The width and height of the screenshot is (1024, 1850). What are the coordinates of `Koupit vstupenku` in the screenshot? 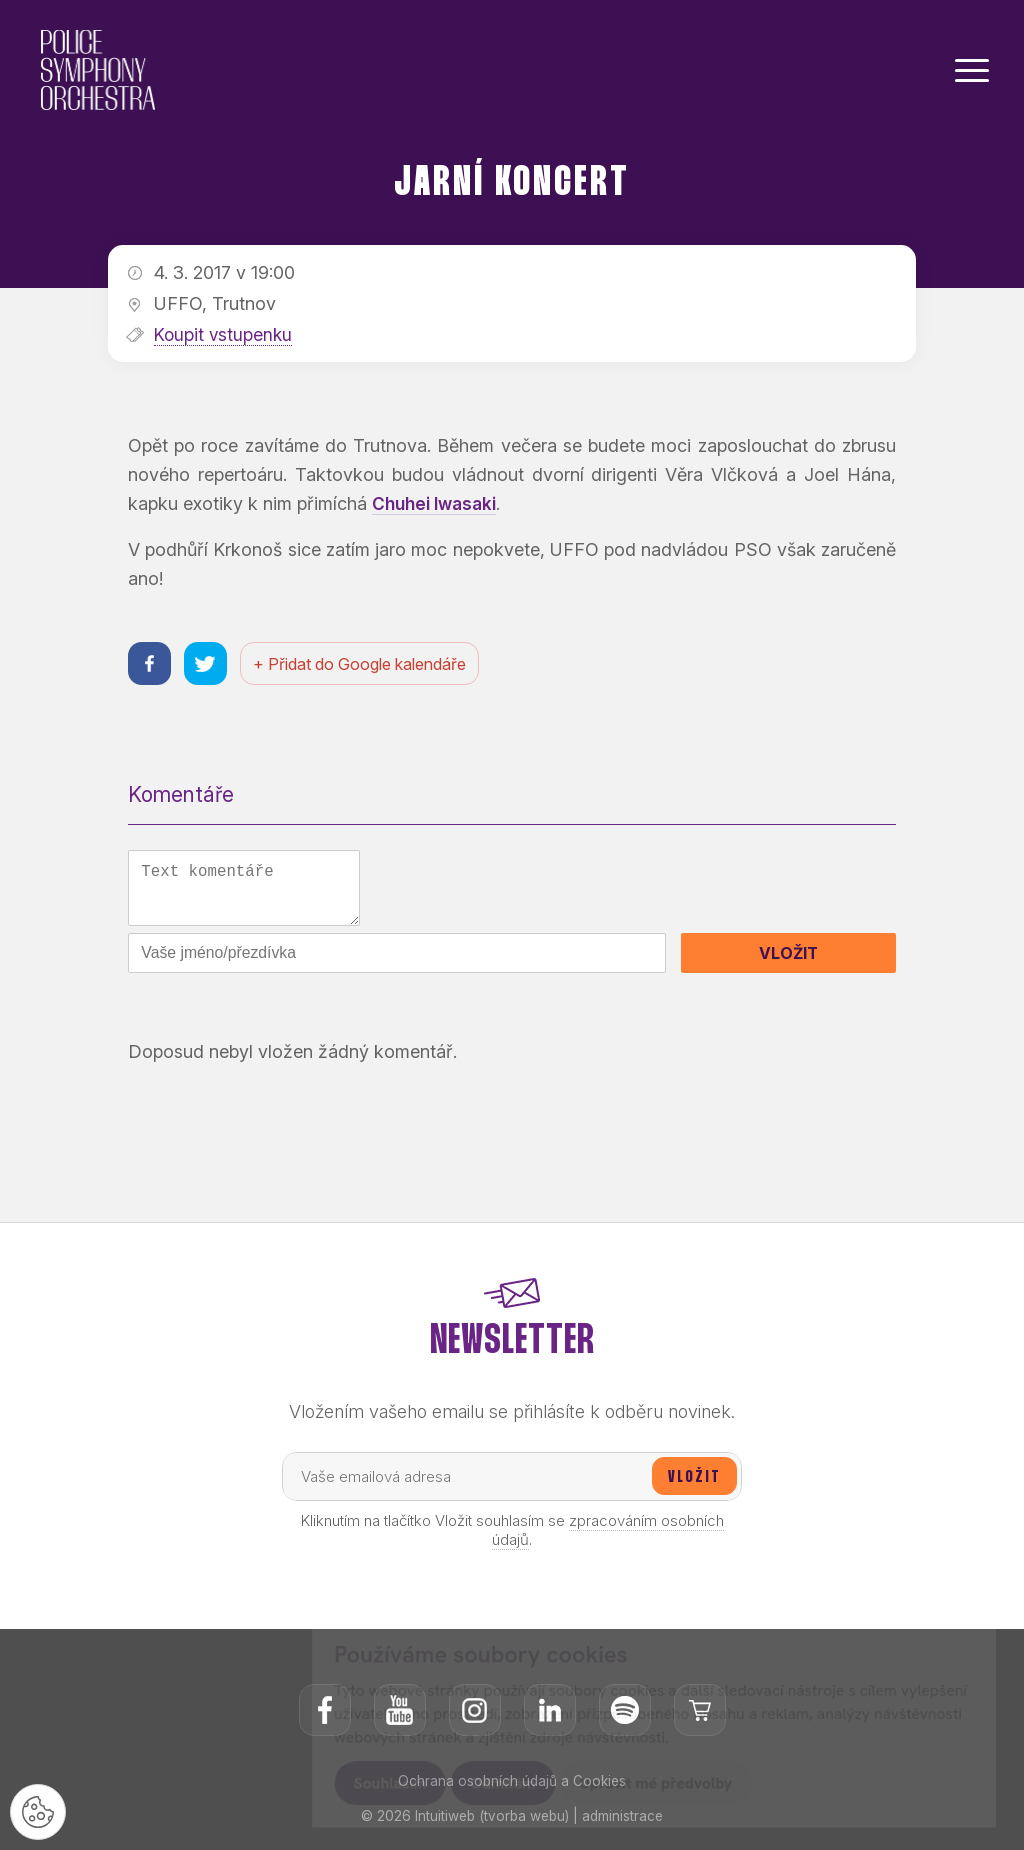 It's located at (225, 334).